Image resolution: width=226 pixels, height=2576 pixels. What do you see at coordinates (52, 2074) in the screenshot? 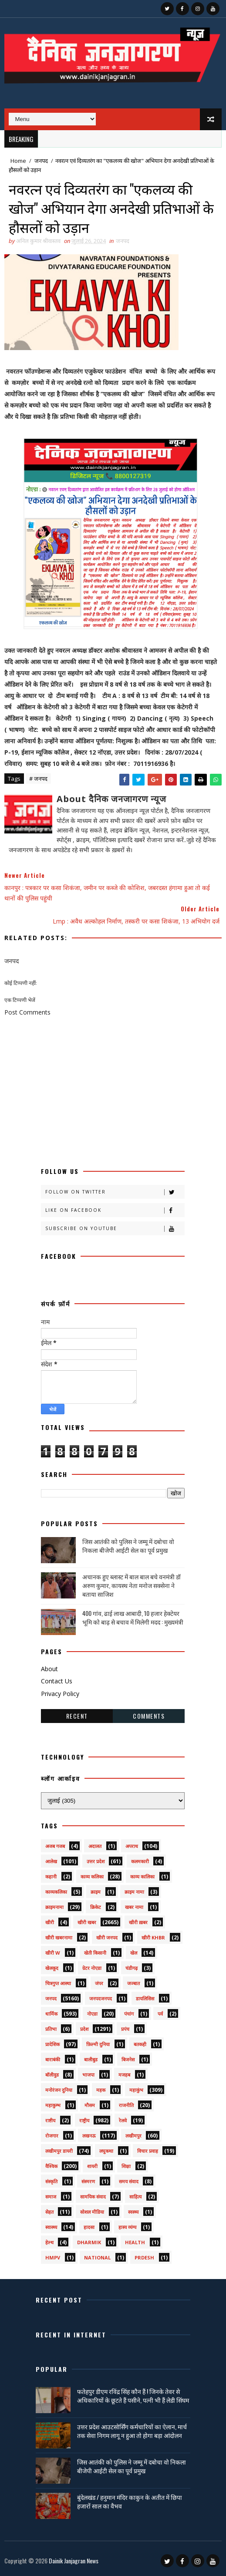
I see `बॉलीवुड` at bounding box center [52, 2074].